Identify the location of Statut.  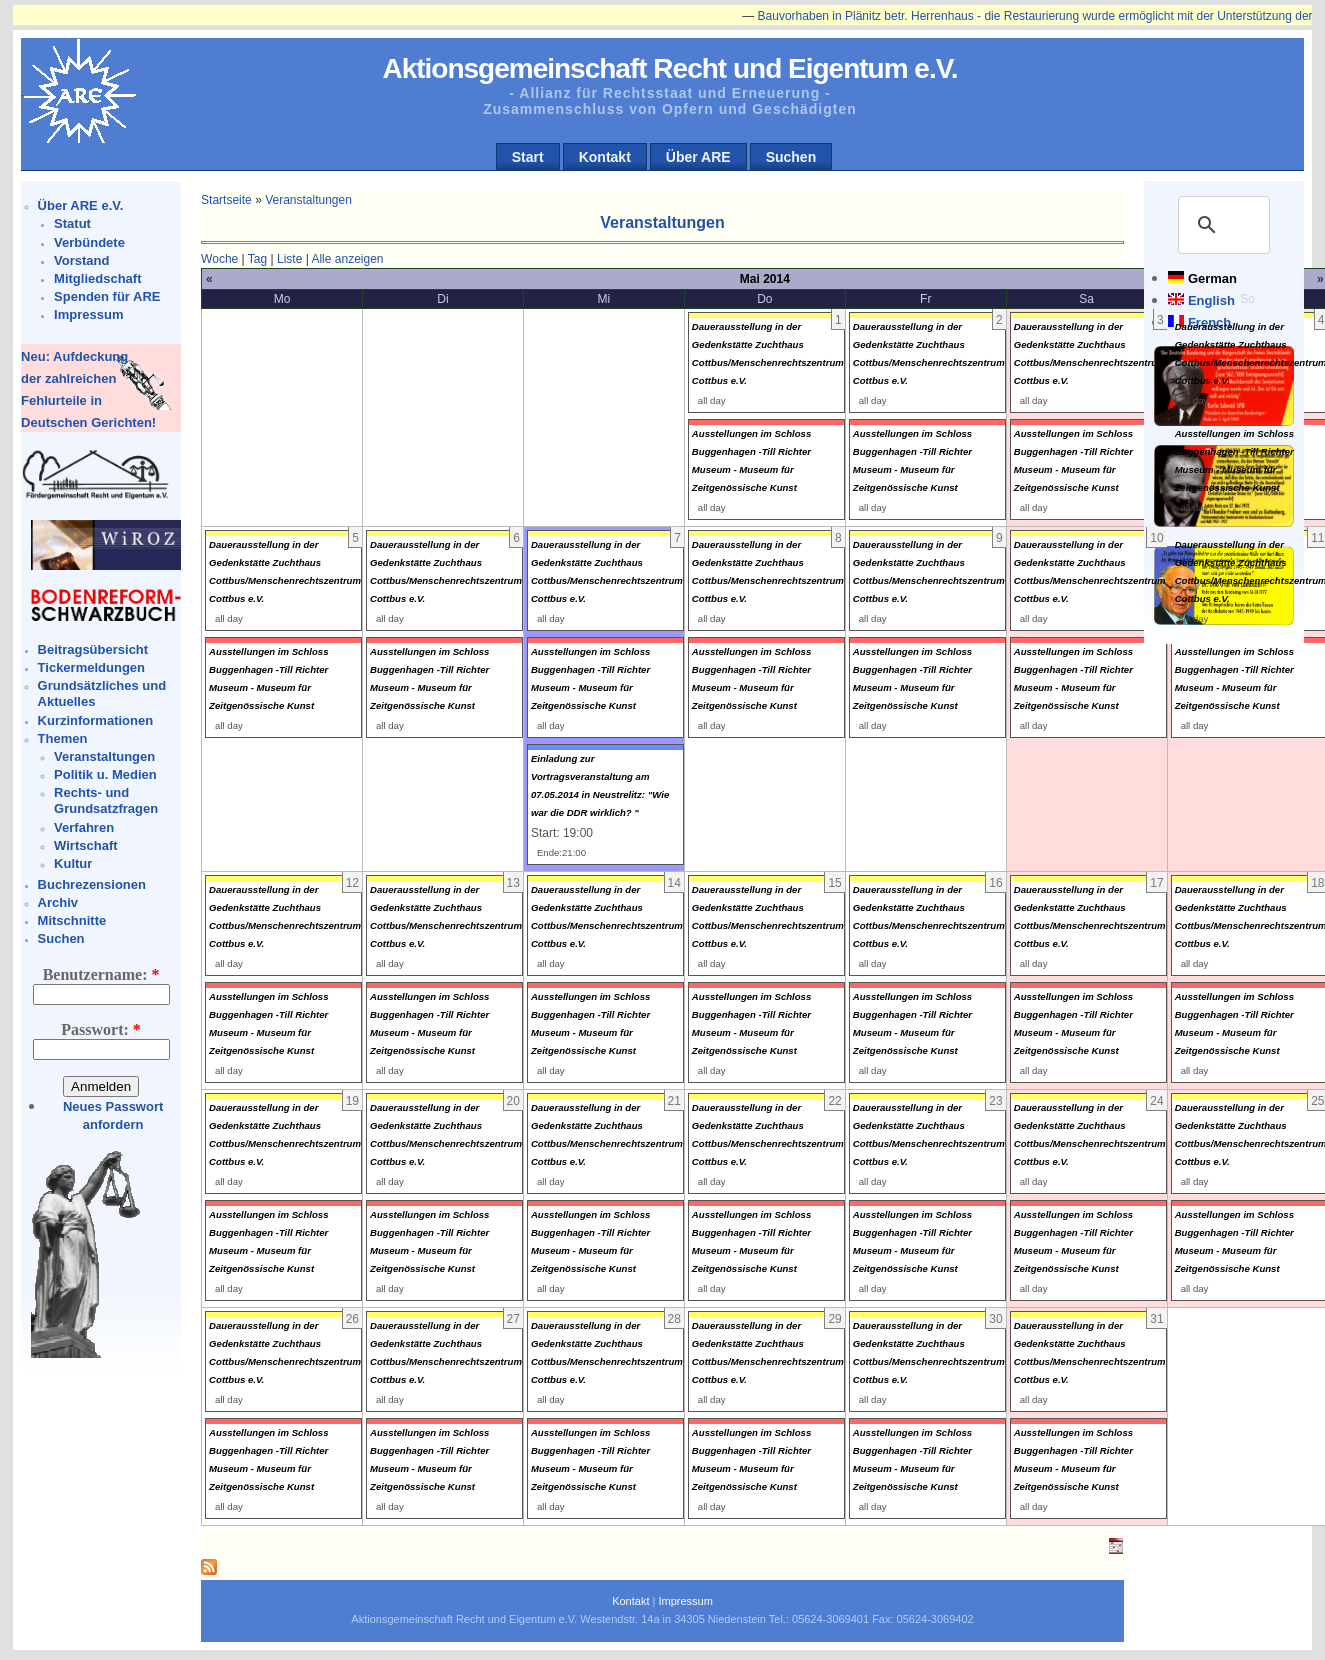
(72, 223).